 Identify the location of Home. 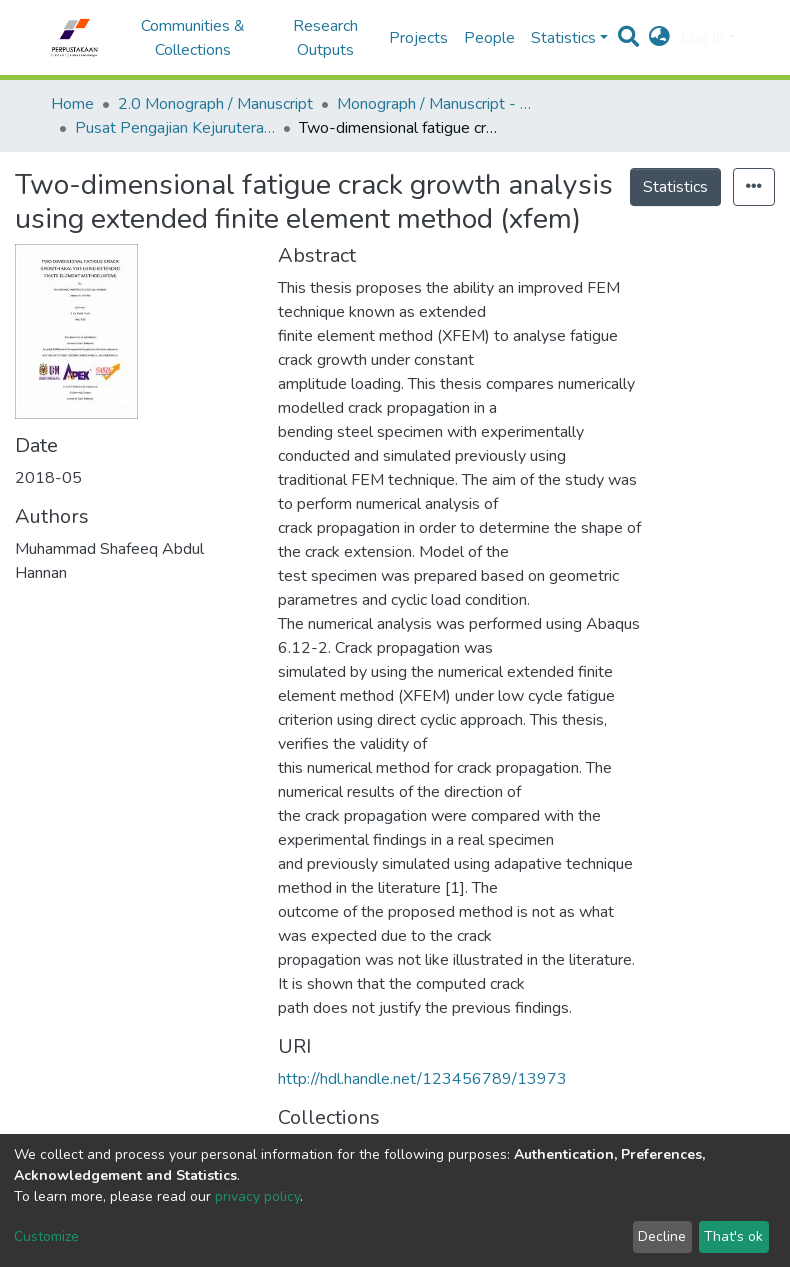
(72, 104).